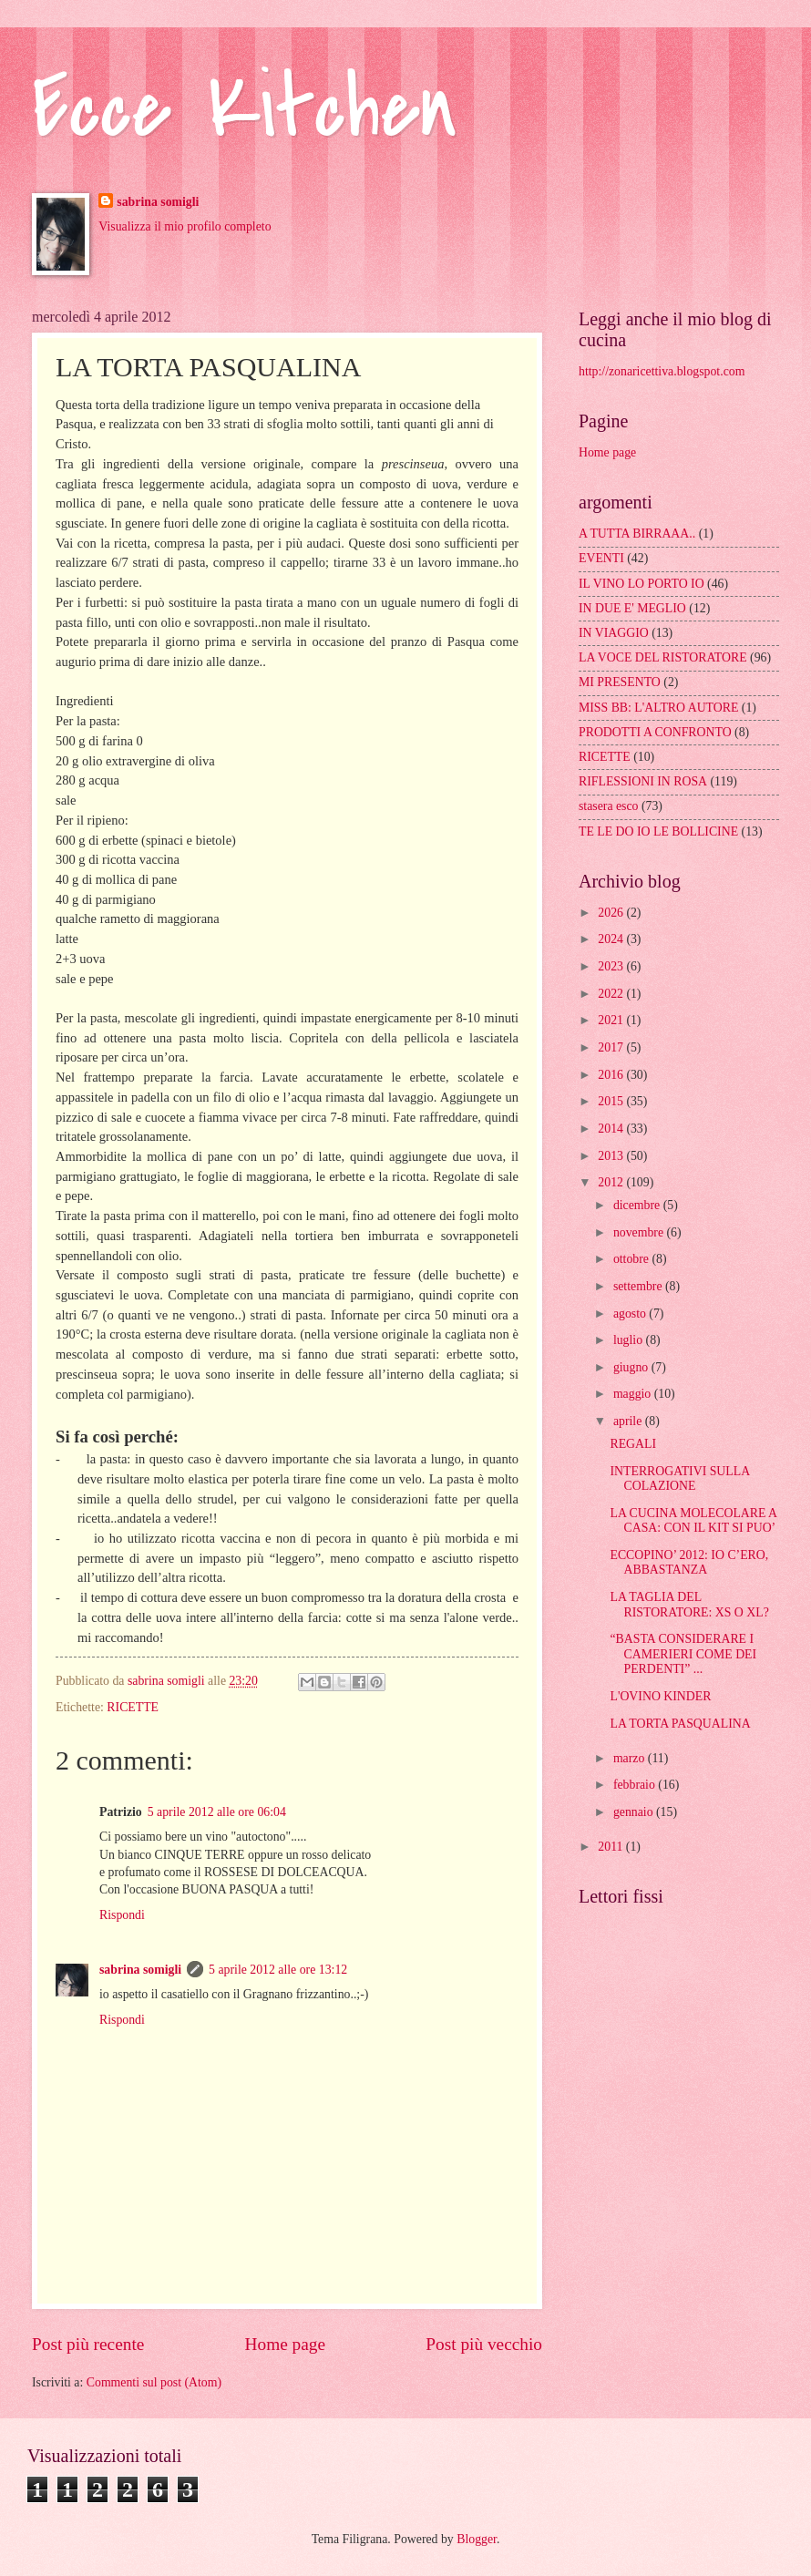 This screenshot has width=811, height=2576. I want to click on 2021, so click(612, 1020).